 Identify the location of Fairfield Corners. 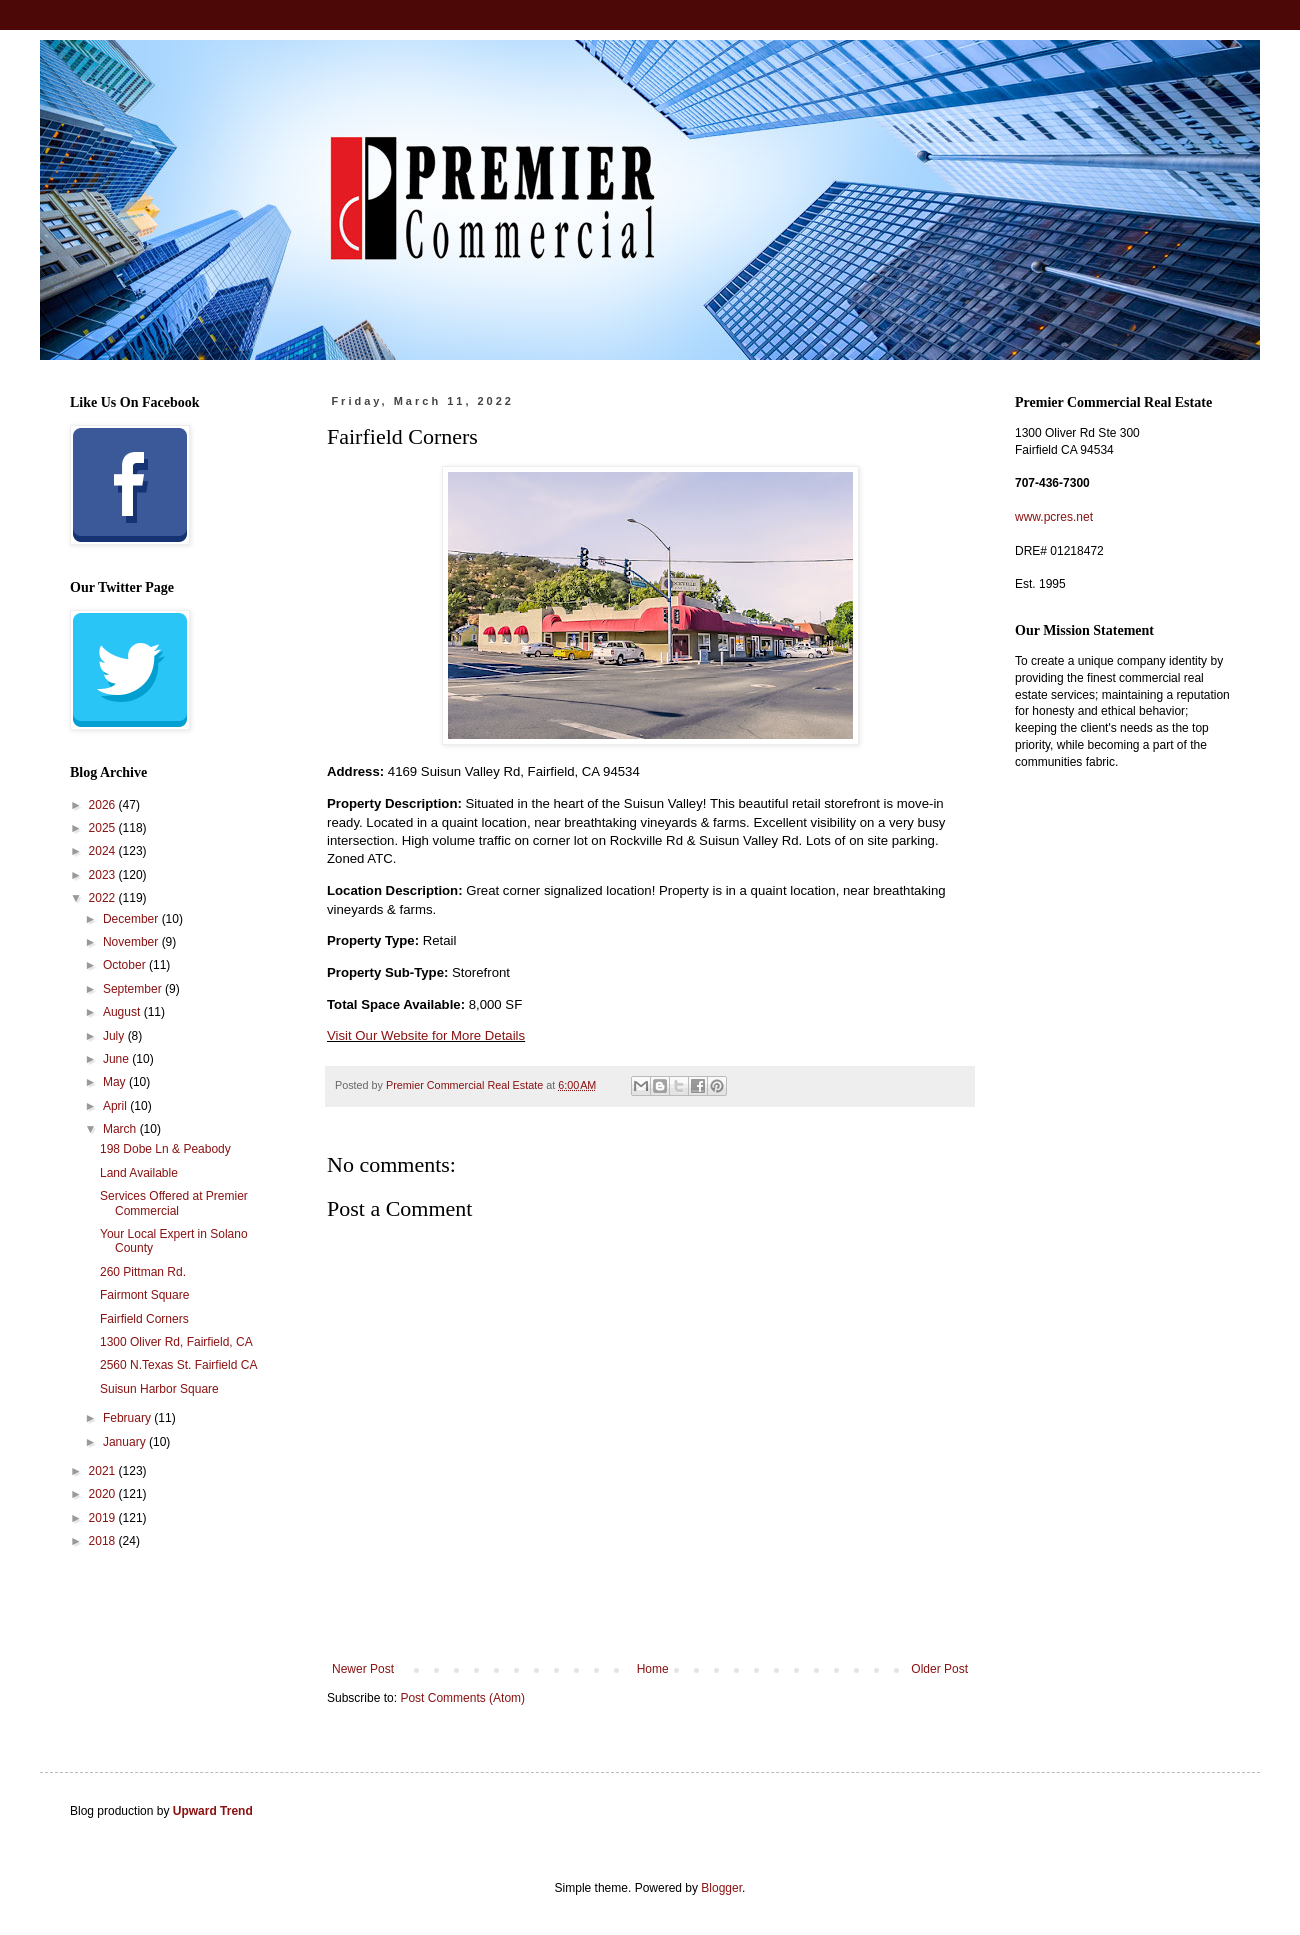
(144, 1319).